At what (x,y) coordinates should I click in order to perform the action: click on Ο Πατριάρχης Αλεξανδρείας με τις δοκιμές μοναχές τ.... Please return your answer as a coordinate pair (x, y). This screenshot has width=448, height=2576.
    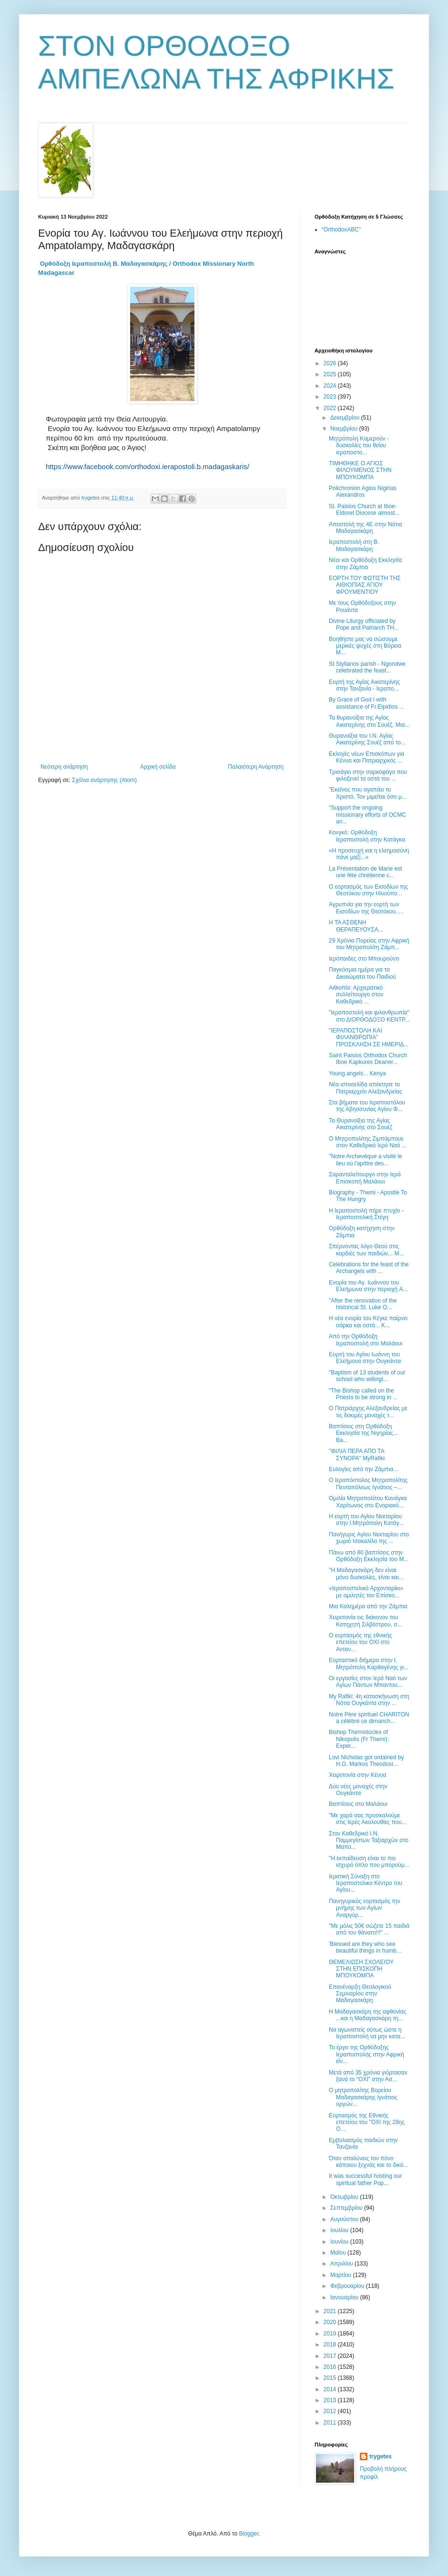
    Looking at the image, I should click on (368, 1411).